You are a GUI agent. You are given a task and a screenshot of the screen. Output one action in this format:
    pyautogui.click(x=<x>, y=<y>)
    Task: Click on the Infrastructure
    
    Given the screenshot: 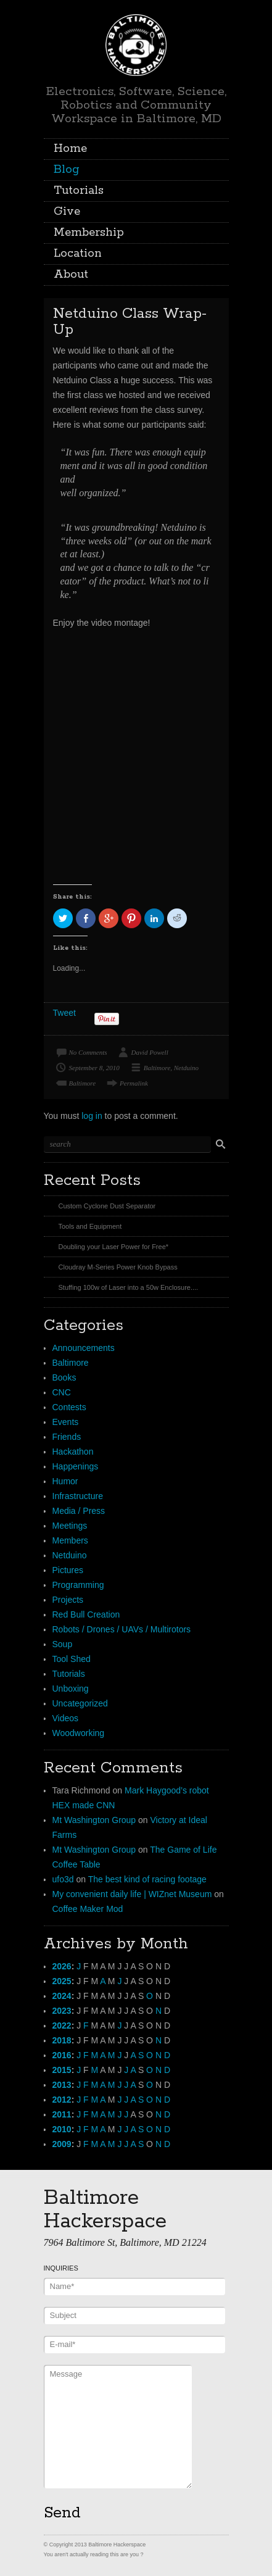 What is the action you would take?
    pyautogui.click(x=77, y=1496)
    